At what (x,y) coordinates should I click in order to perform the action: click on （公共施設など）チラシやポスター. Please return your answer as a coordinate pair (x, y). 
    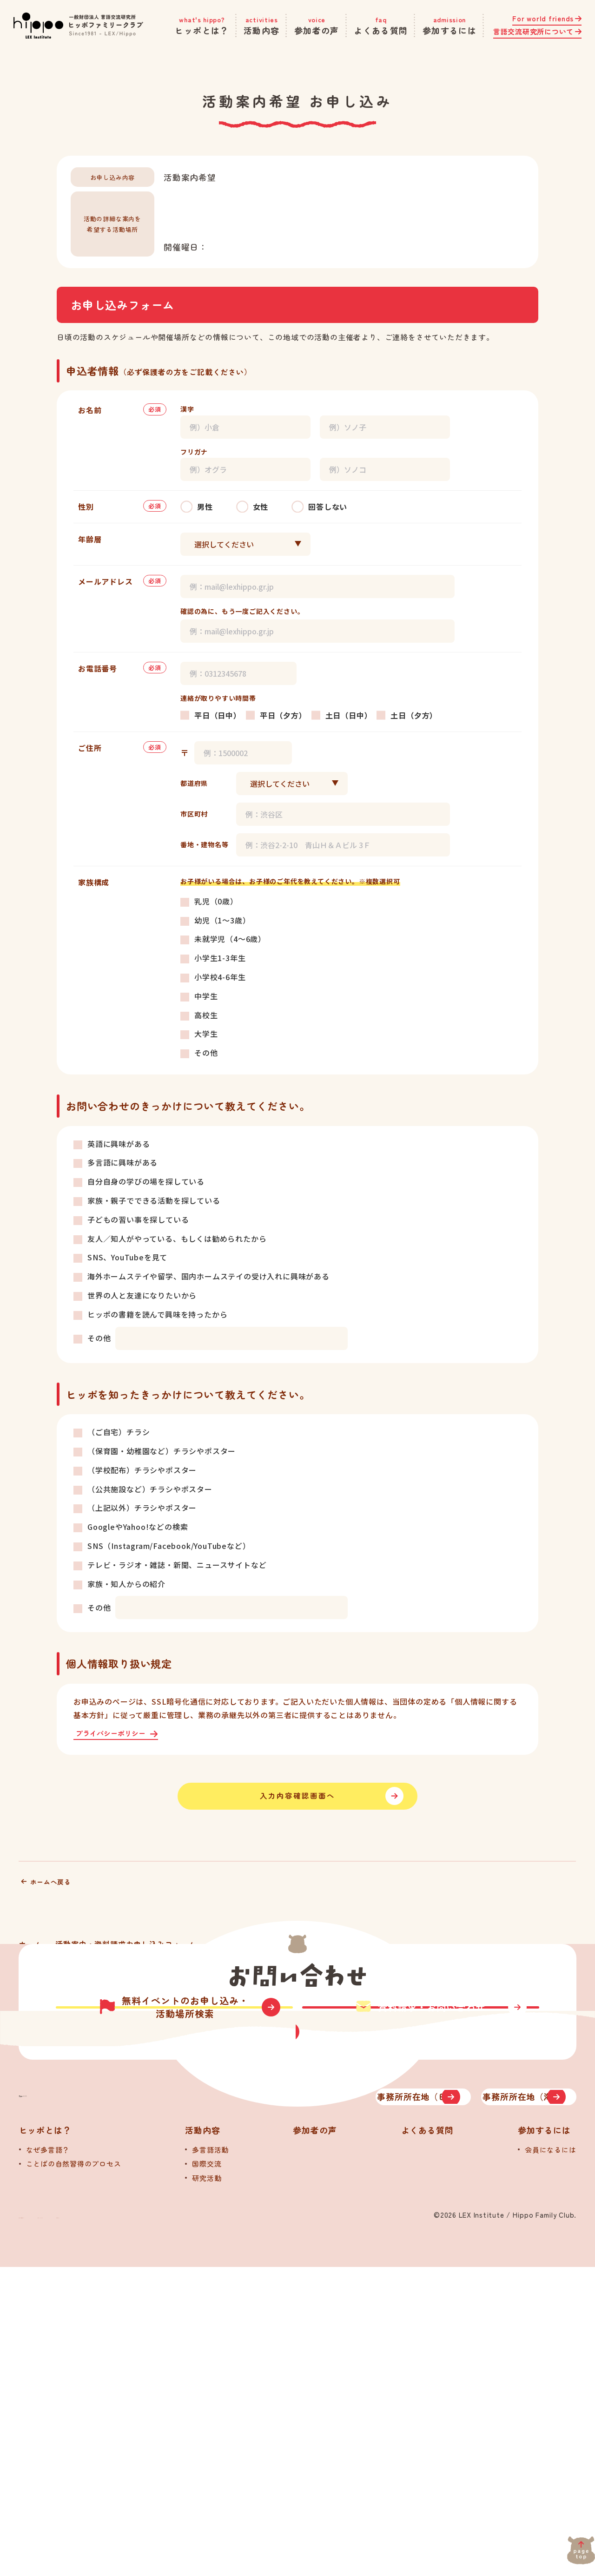
    Looking at the image, I should click on (149, 1489).